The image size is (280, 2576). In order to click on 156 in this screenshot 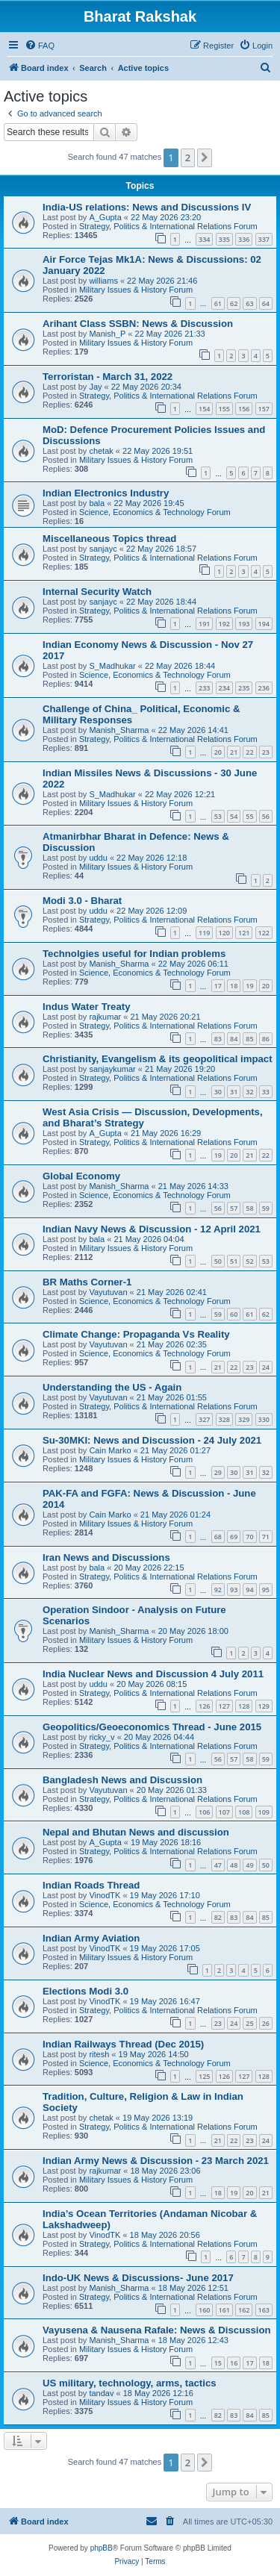, I will do `click(243, 409)`.